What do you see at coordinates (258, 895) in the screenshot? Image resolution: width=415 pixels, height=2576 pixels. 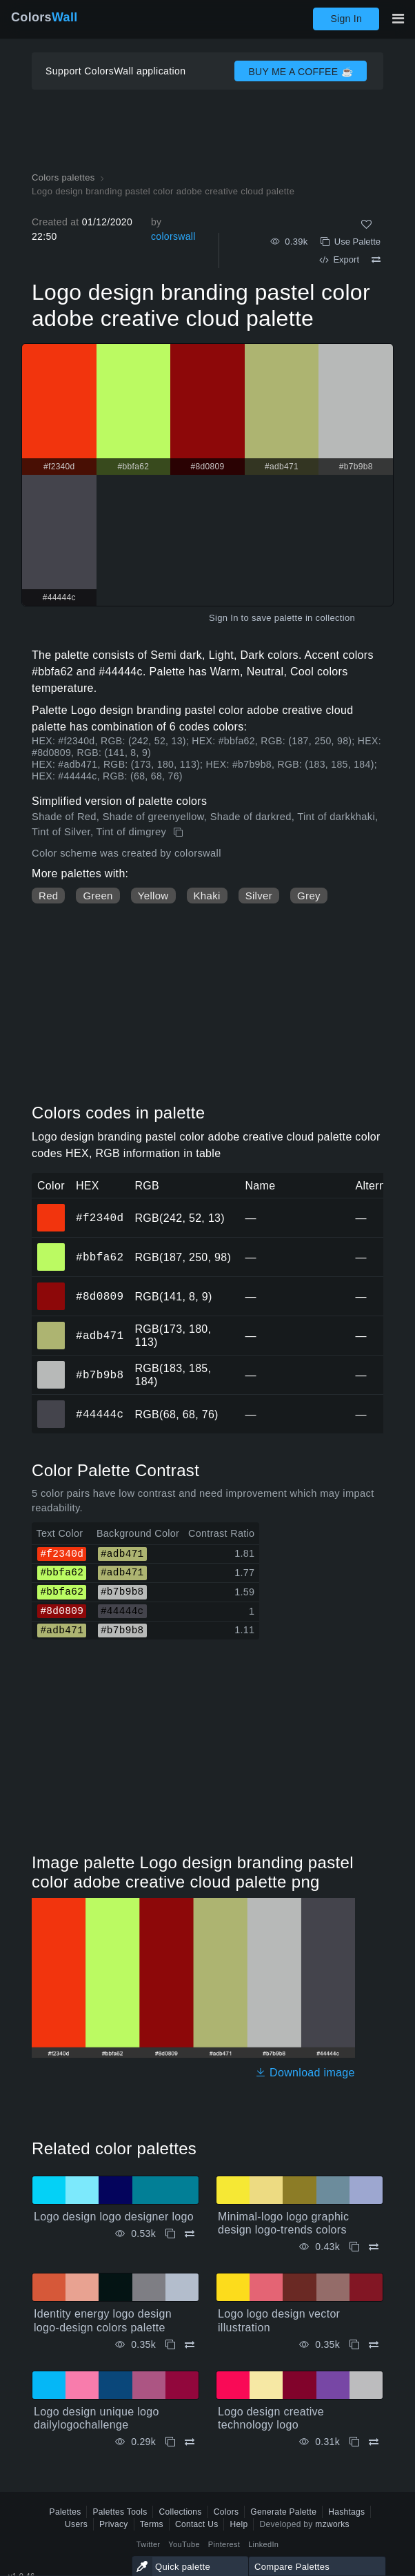 I see `Silver` at bounding box center [258, 895].